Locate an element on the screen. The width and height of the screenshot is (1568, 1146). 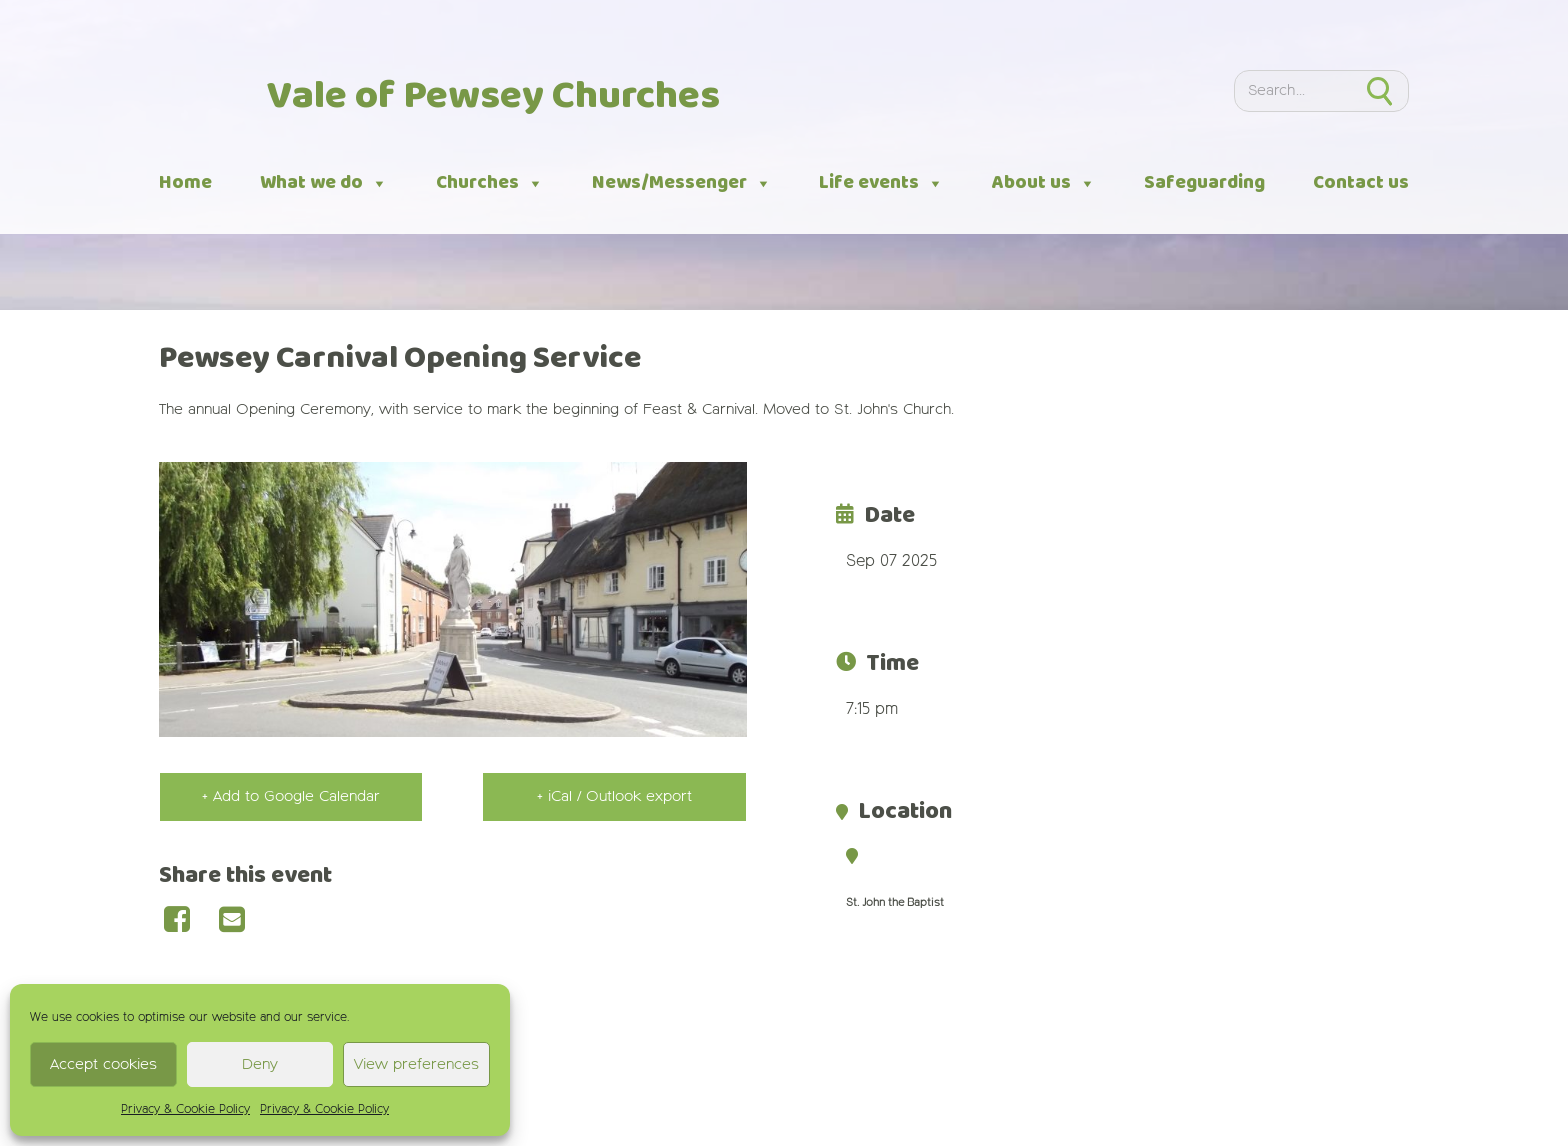
Home is located at coordinates (185, 183).